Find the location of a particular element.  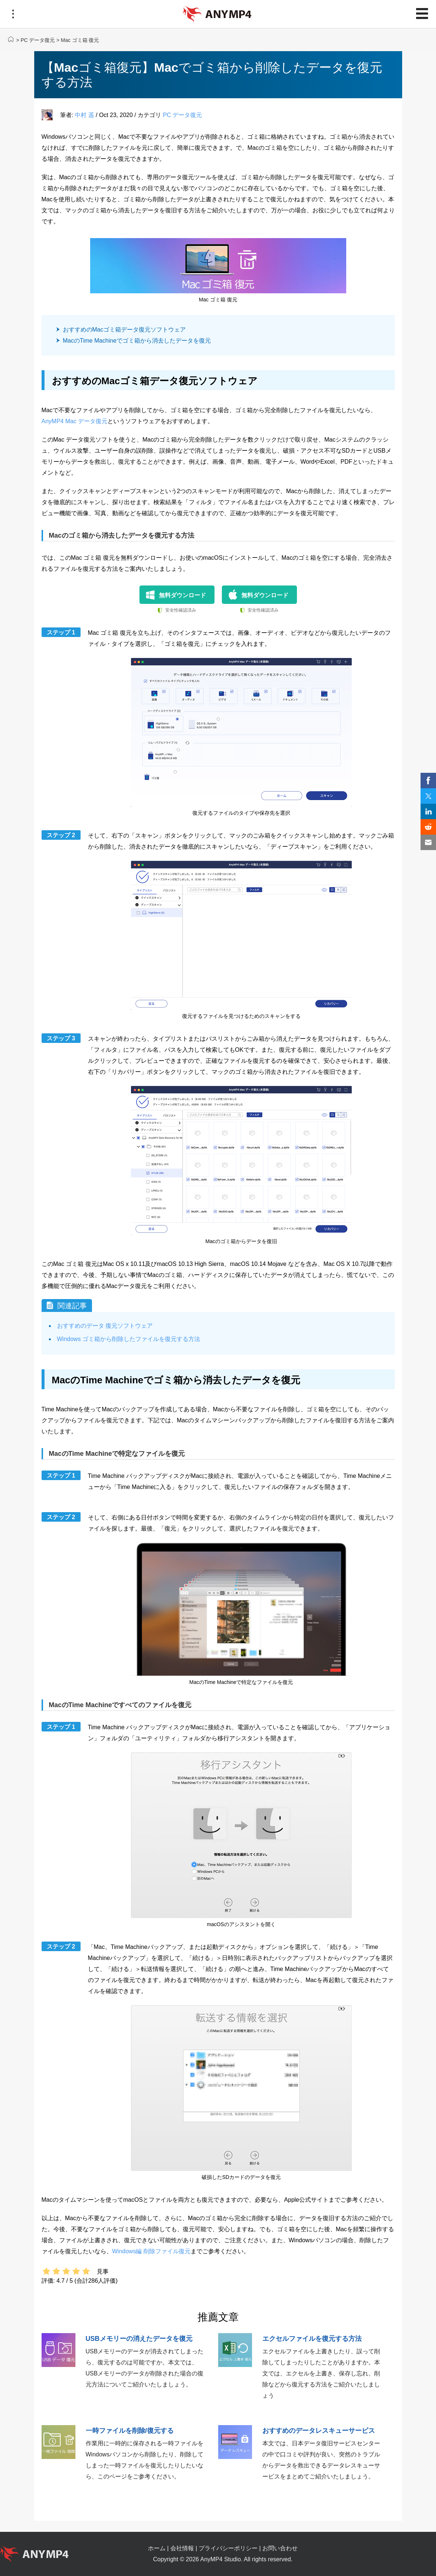

プライバシーポリシー is located at coordinates (228, 2548).